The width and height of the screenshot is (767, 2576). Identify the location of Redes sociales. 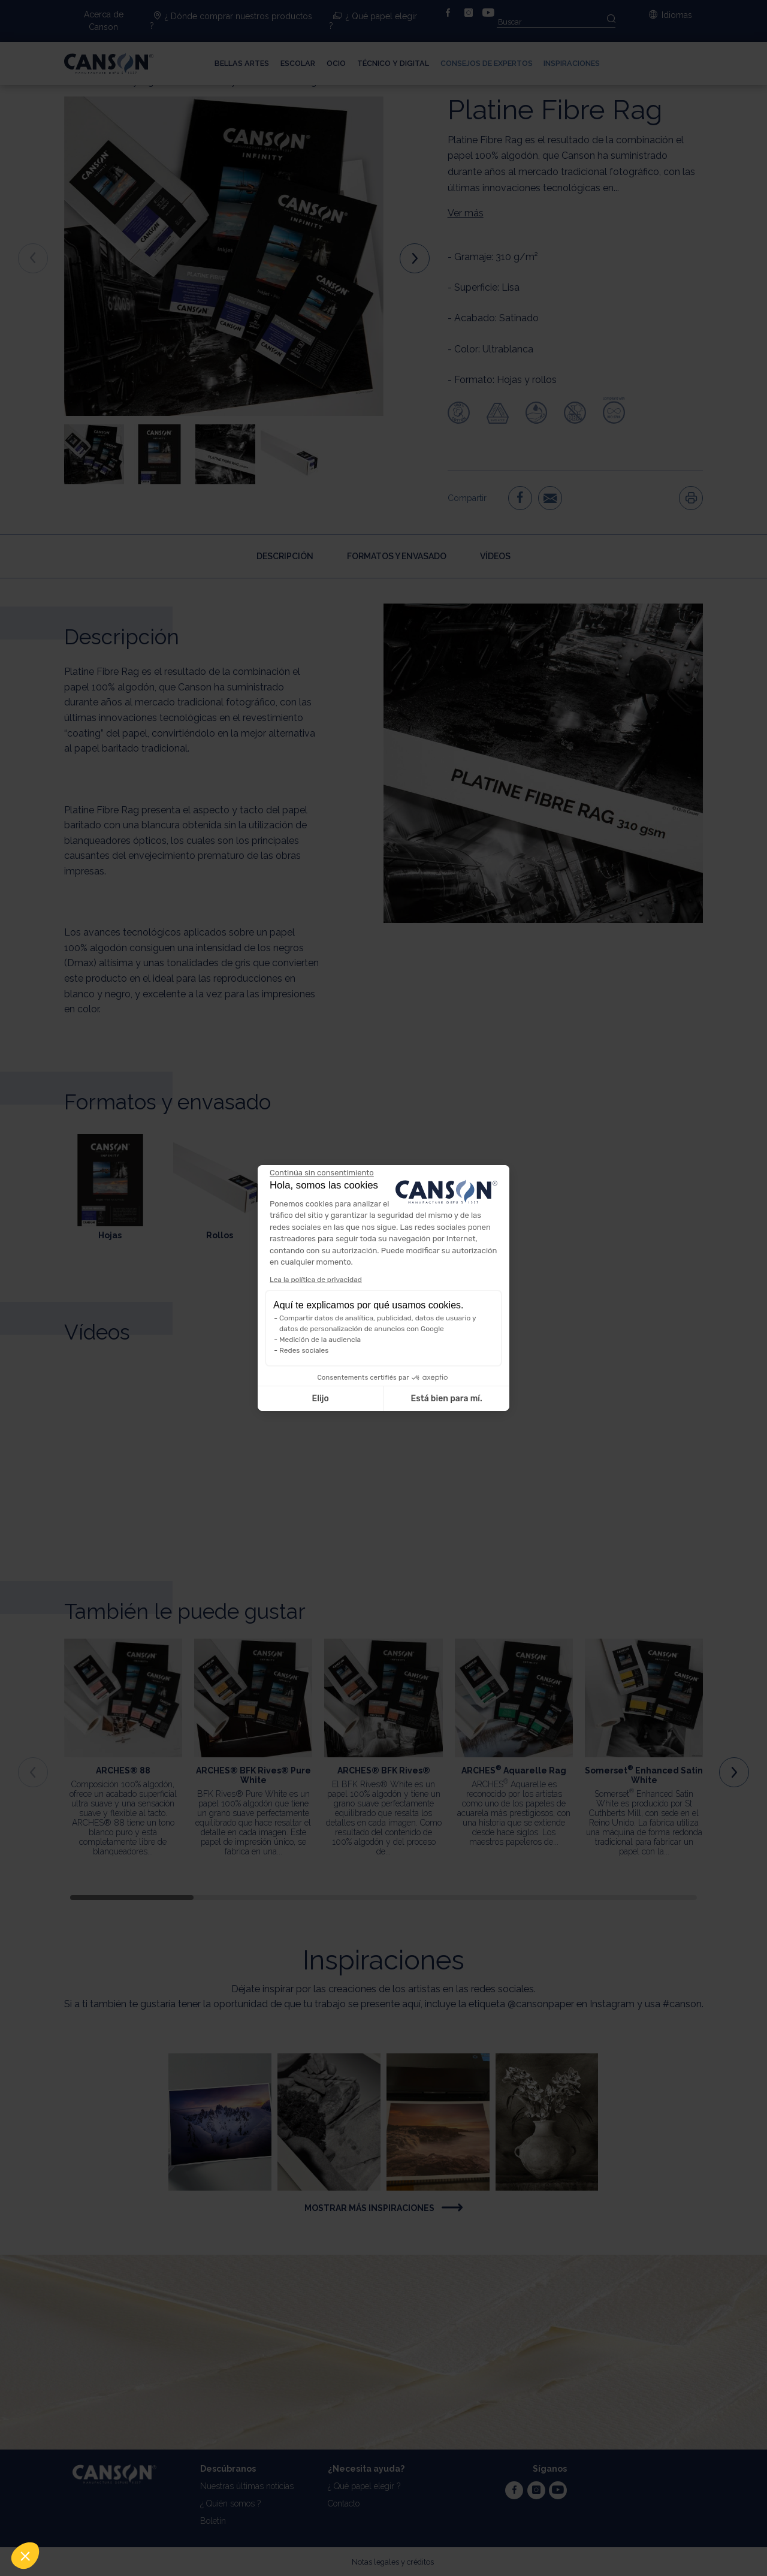
(303, 1350).